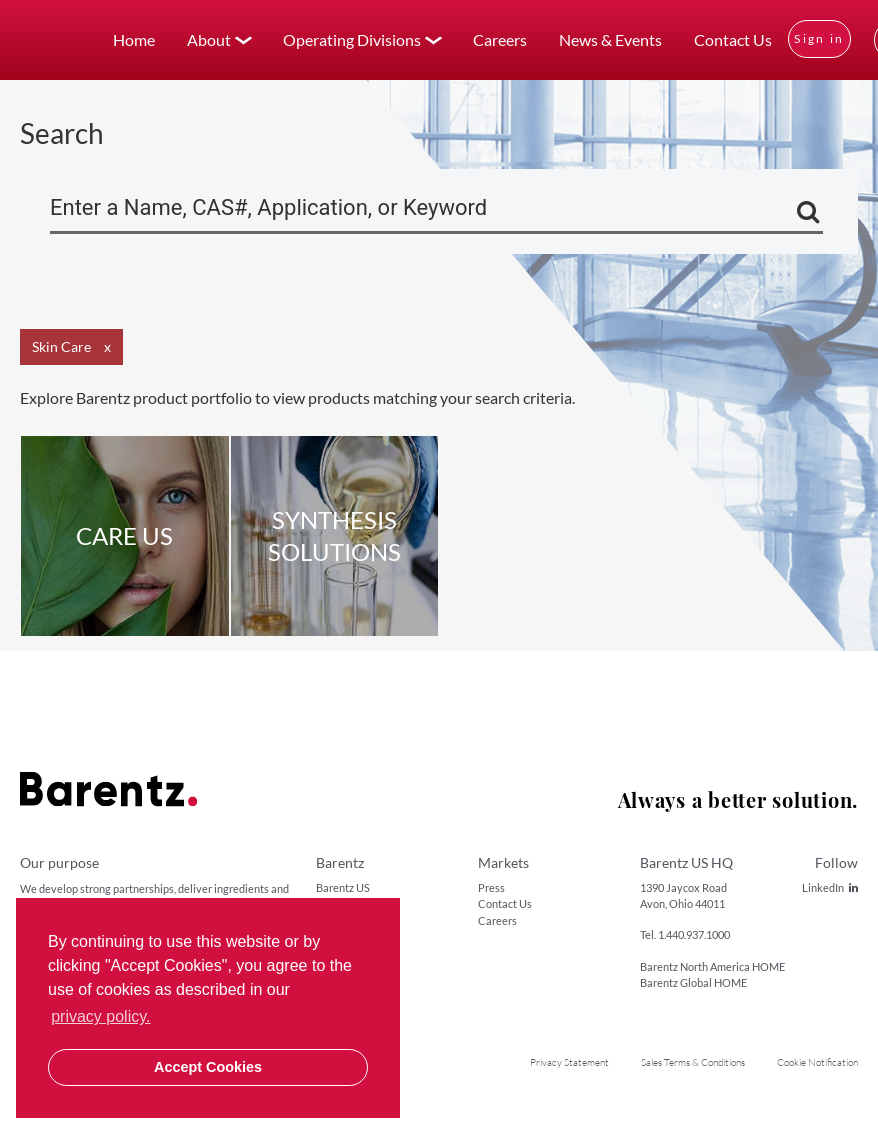 This screenshot has width=878, height=1134. Describe the element at coordinates (610, 39) in the screenshot. I see `News & Events` at that location.